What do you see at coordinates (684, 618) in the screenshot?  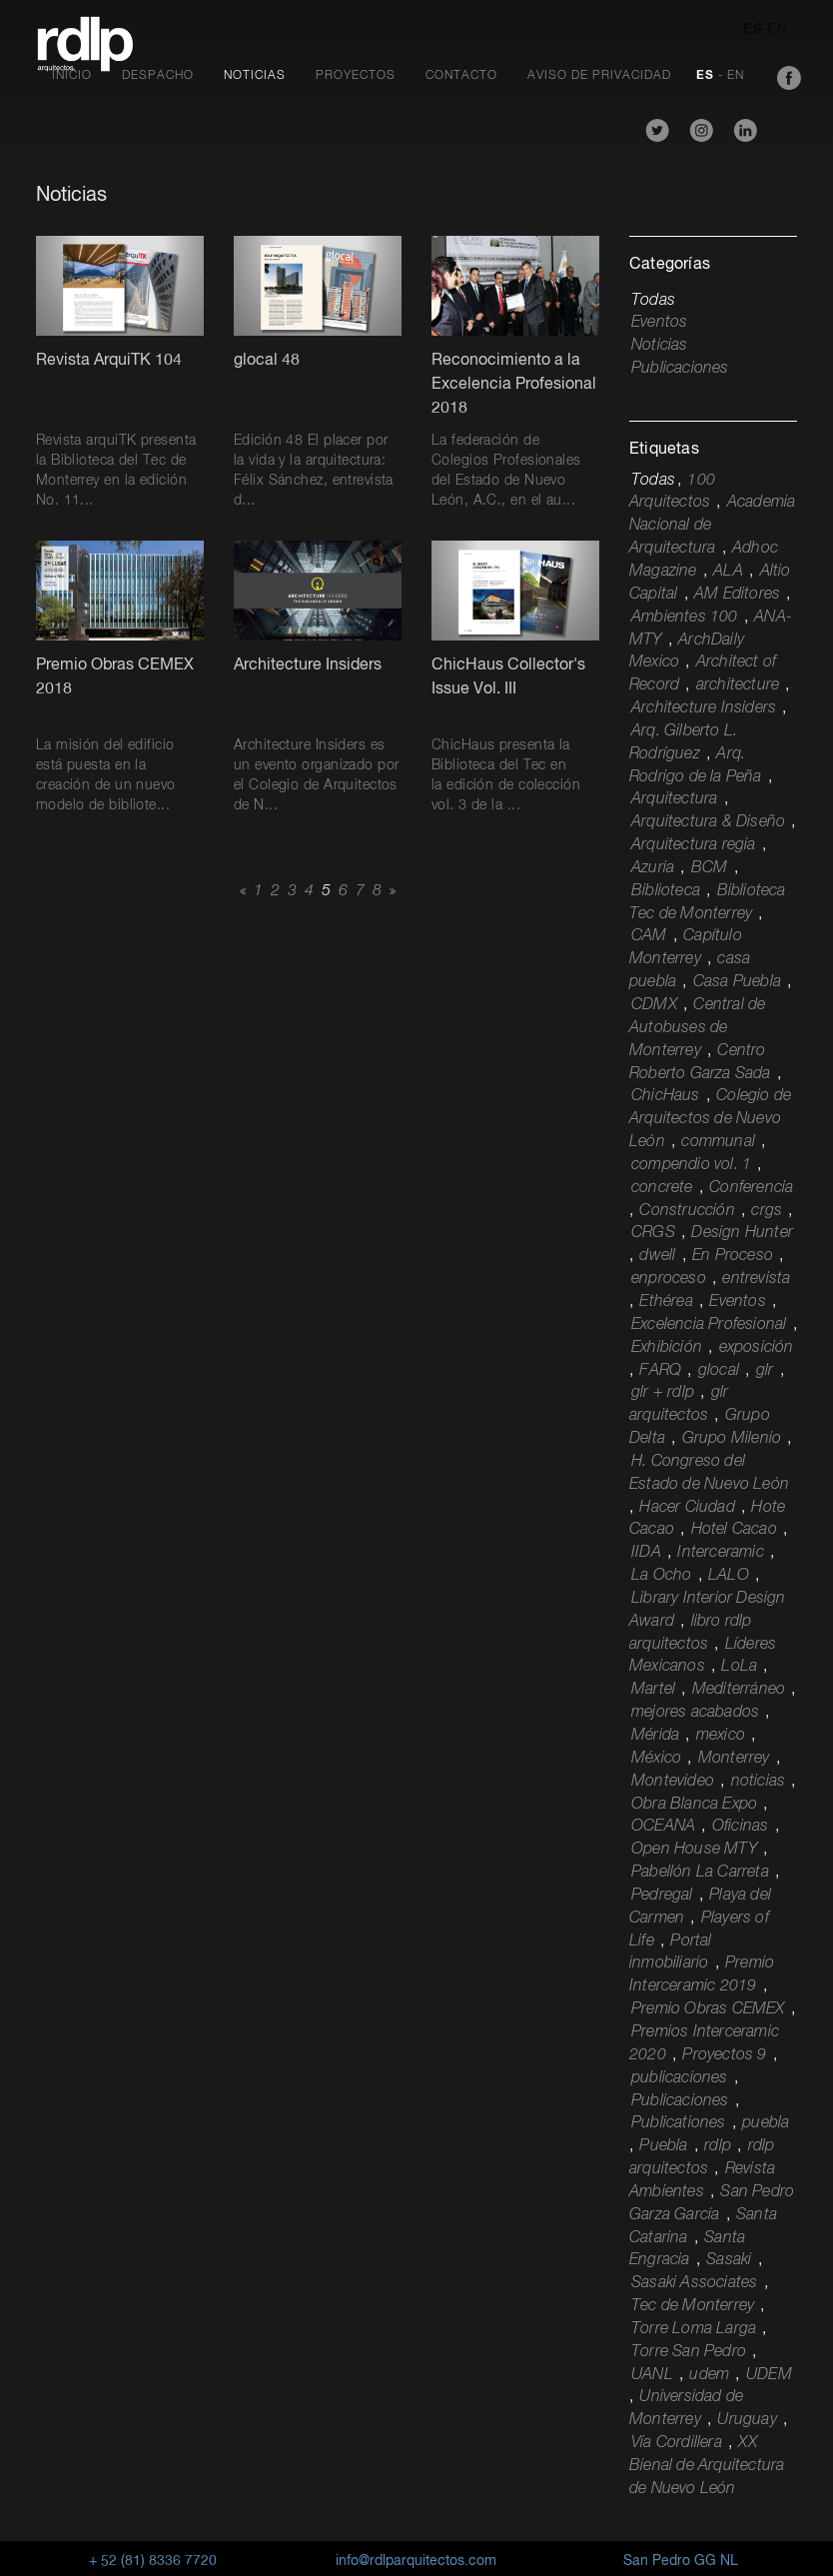 I see `Ambientes 100` at bounding box center [684, 618].